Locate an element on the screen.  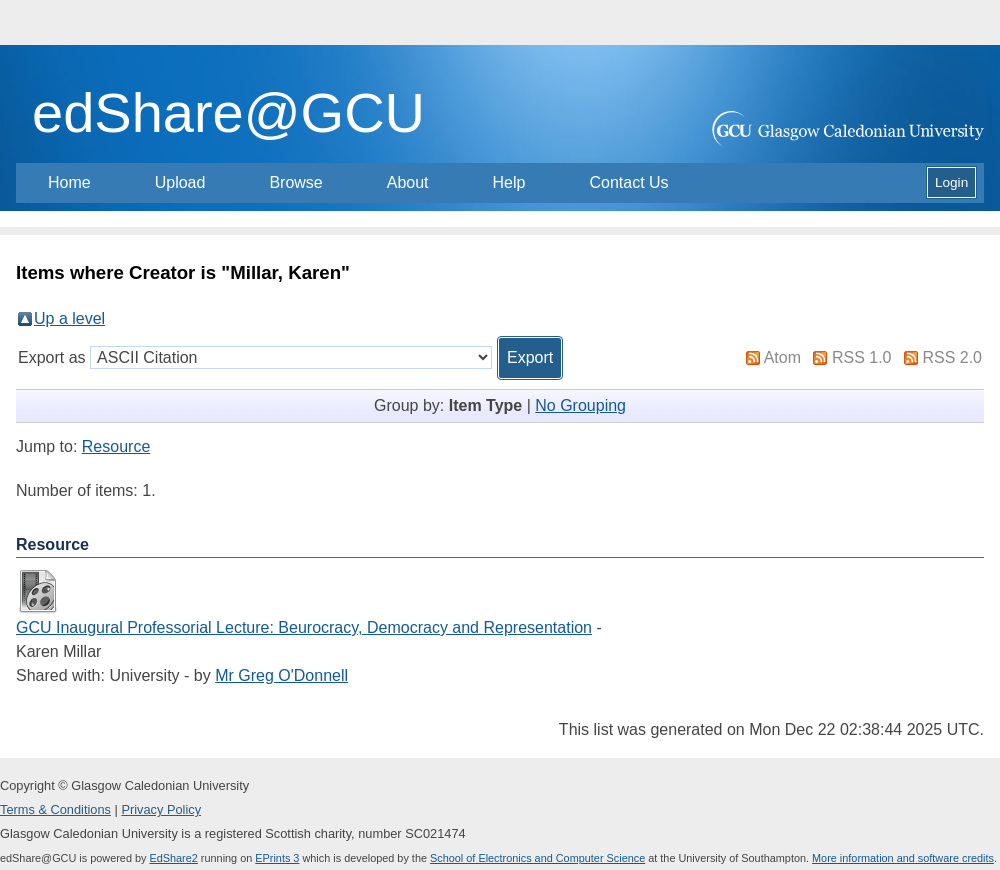
Up a level is located at coordinates (69, 318).